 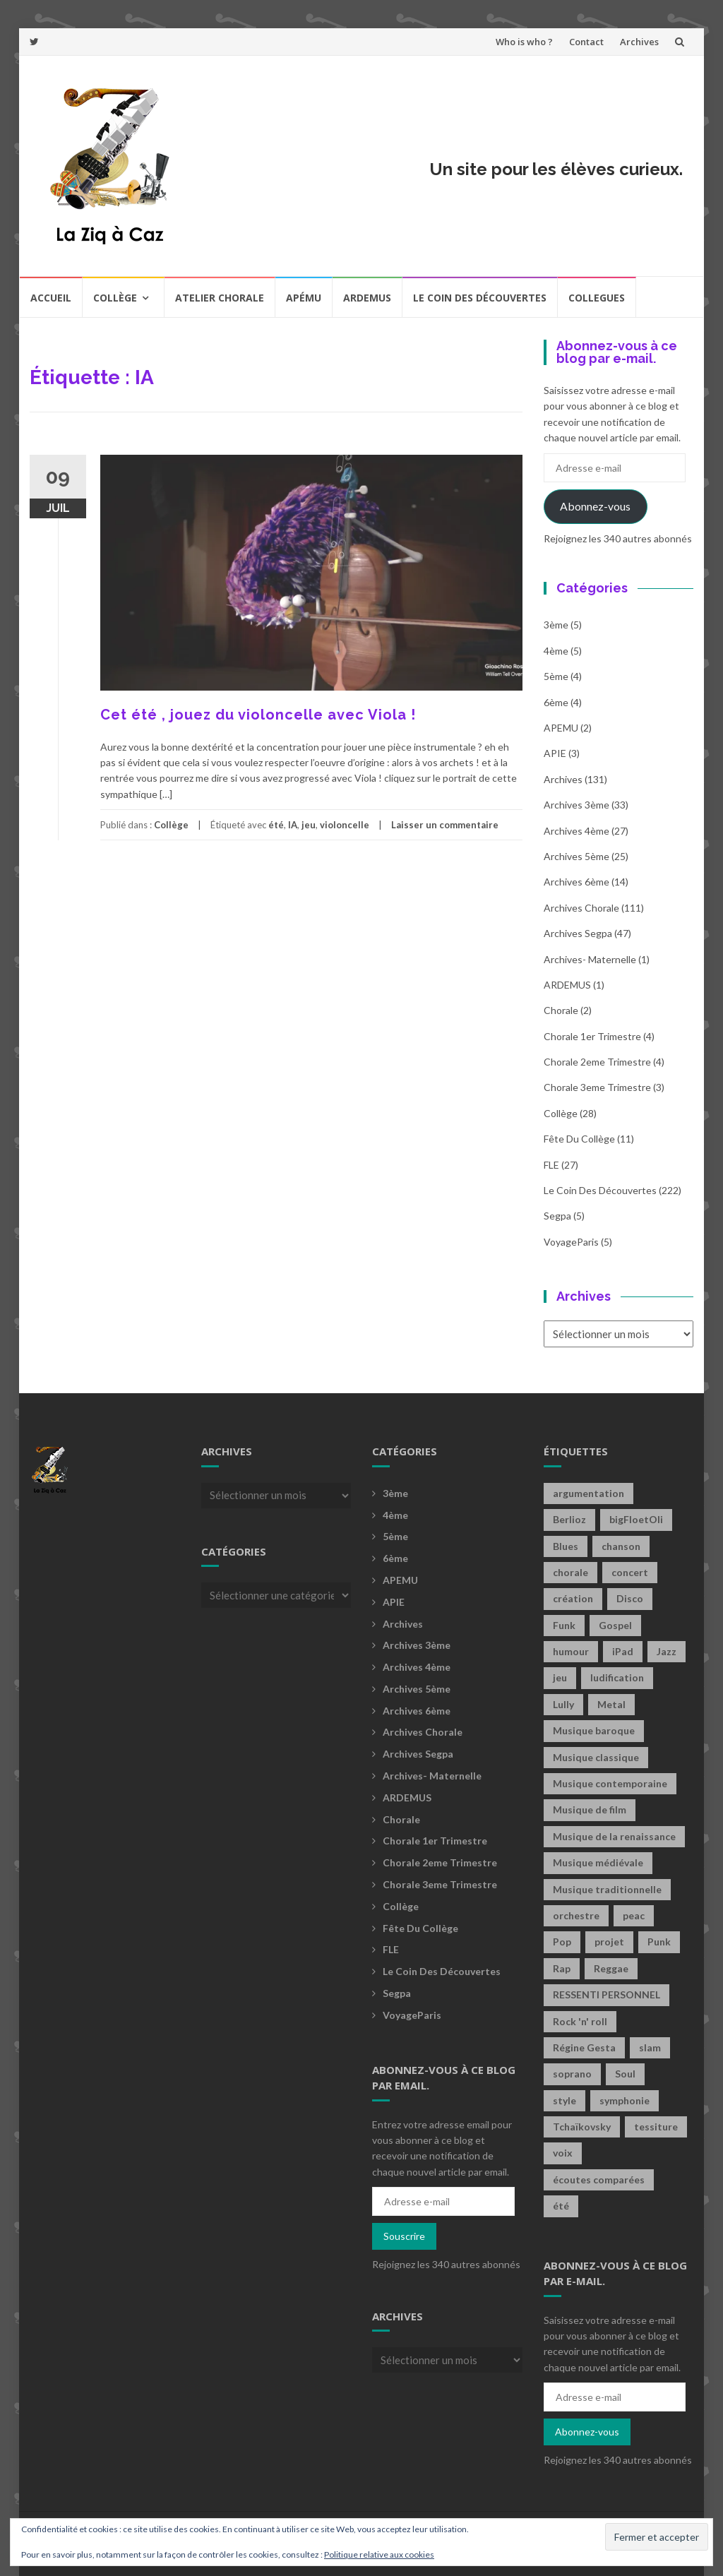 I want to click on Berlioz [Berlioz (2 éléments)], so click(x=569, y=1519).